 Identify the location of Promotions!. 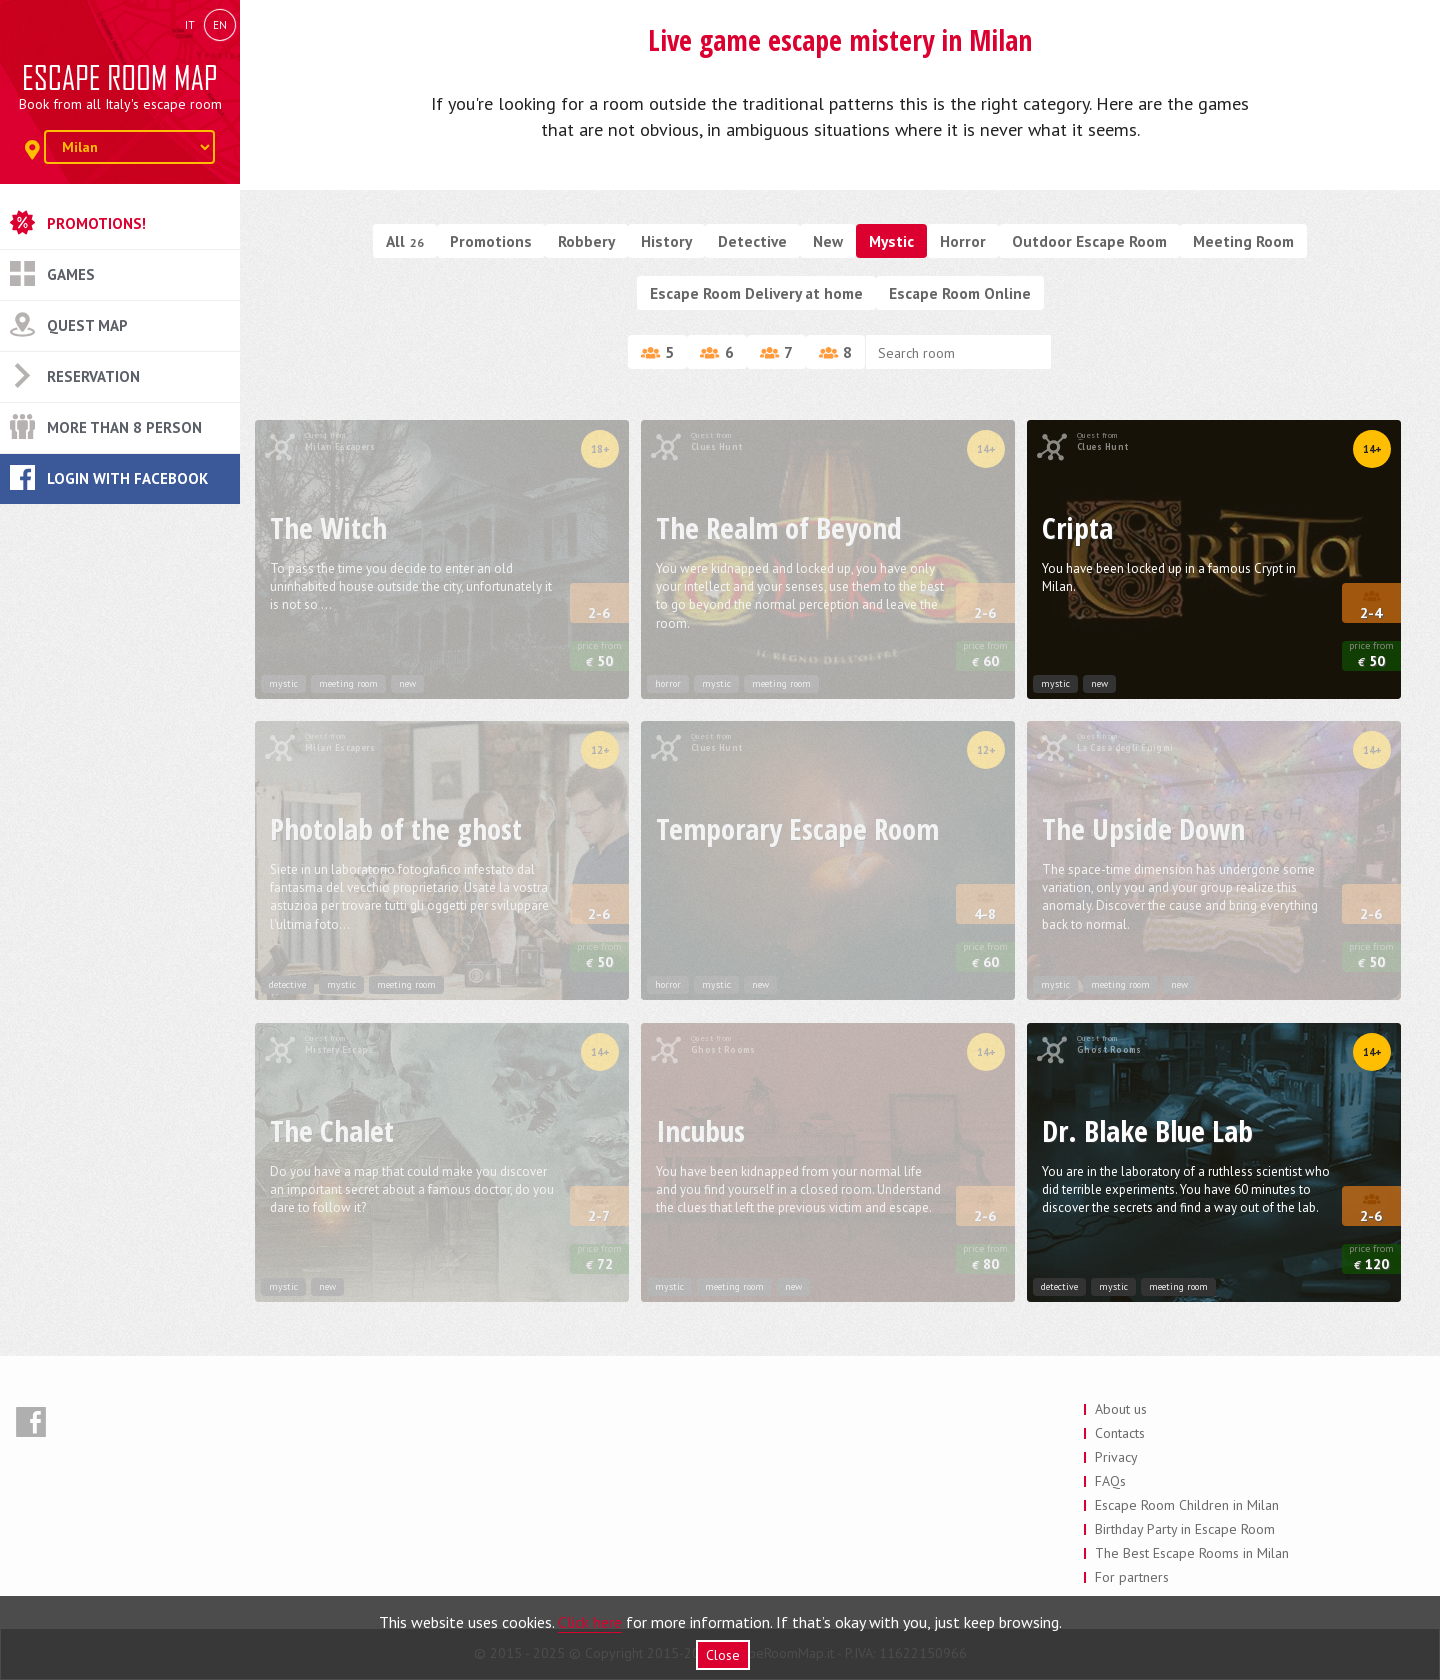
(96, 223).